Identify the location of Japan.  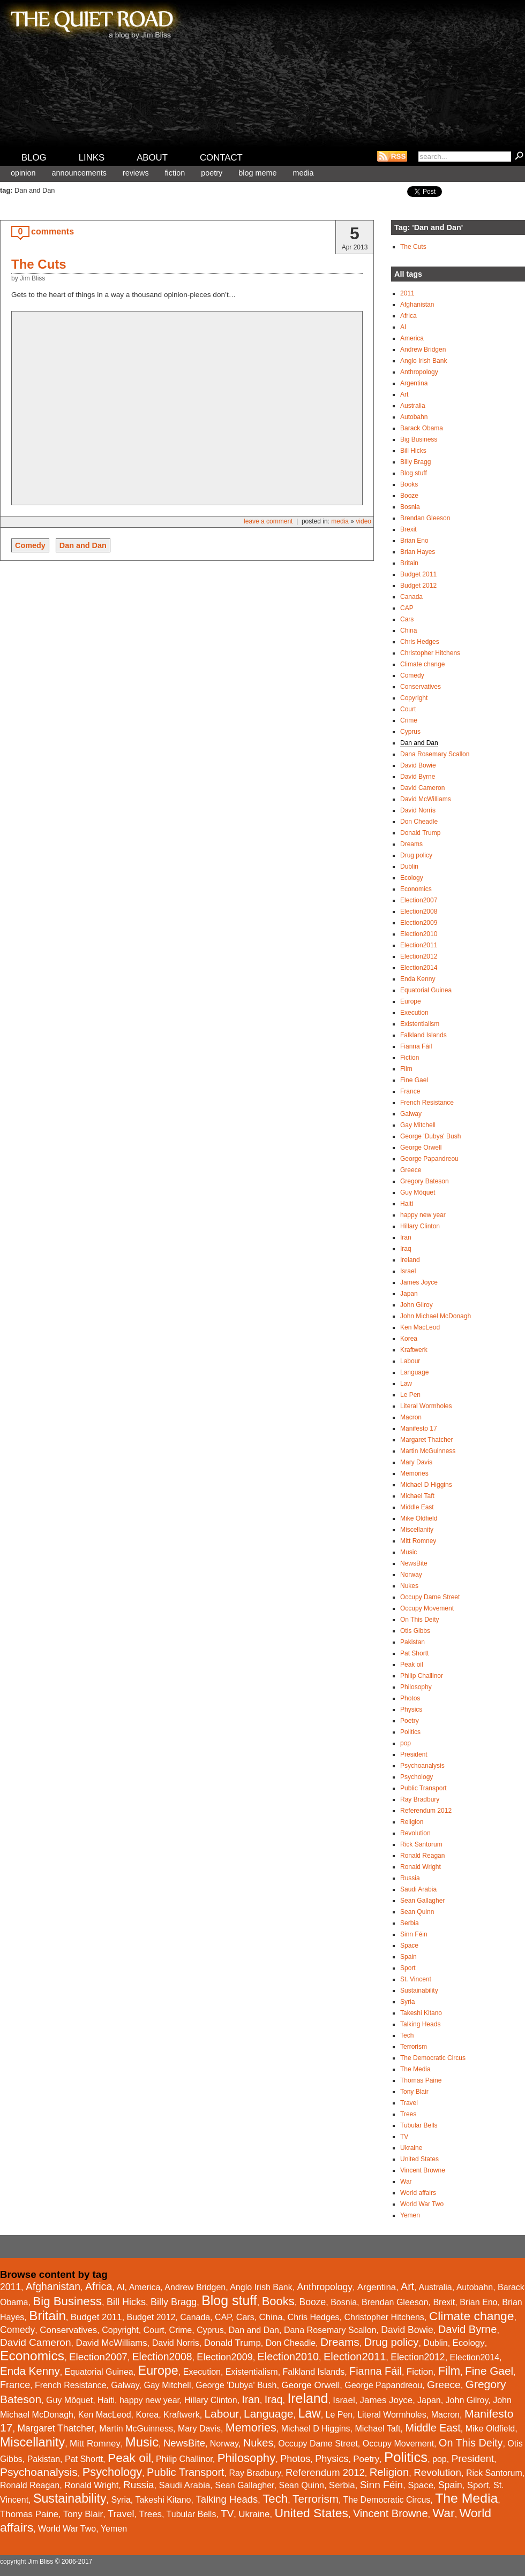
(409, 1293).